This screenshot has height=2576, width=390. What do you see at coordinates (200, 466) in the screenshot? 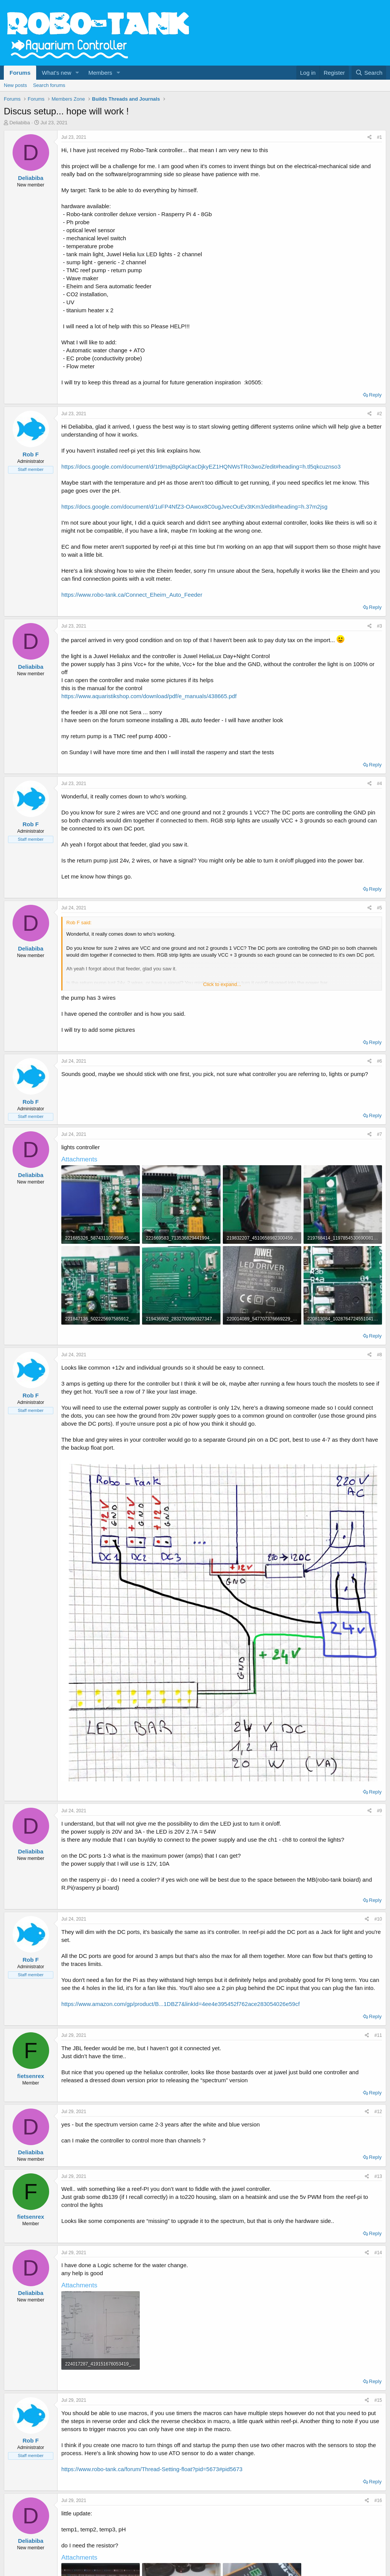
I see `https://docs.google.com/document/d/1t9majBpGlqKacDjkyEZ1HQNWsTRo3woZ/edit#heading=h.tl5qkcuznso3` at bounding box center [200, 466].